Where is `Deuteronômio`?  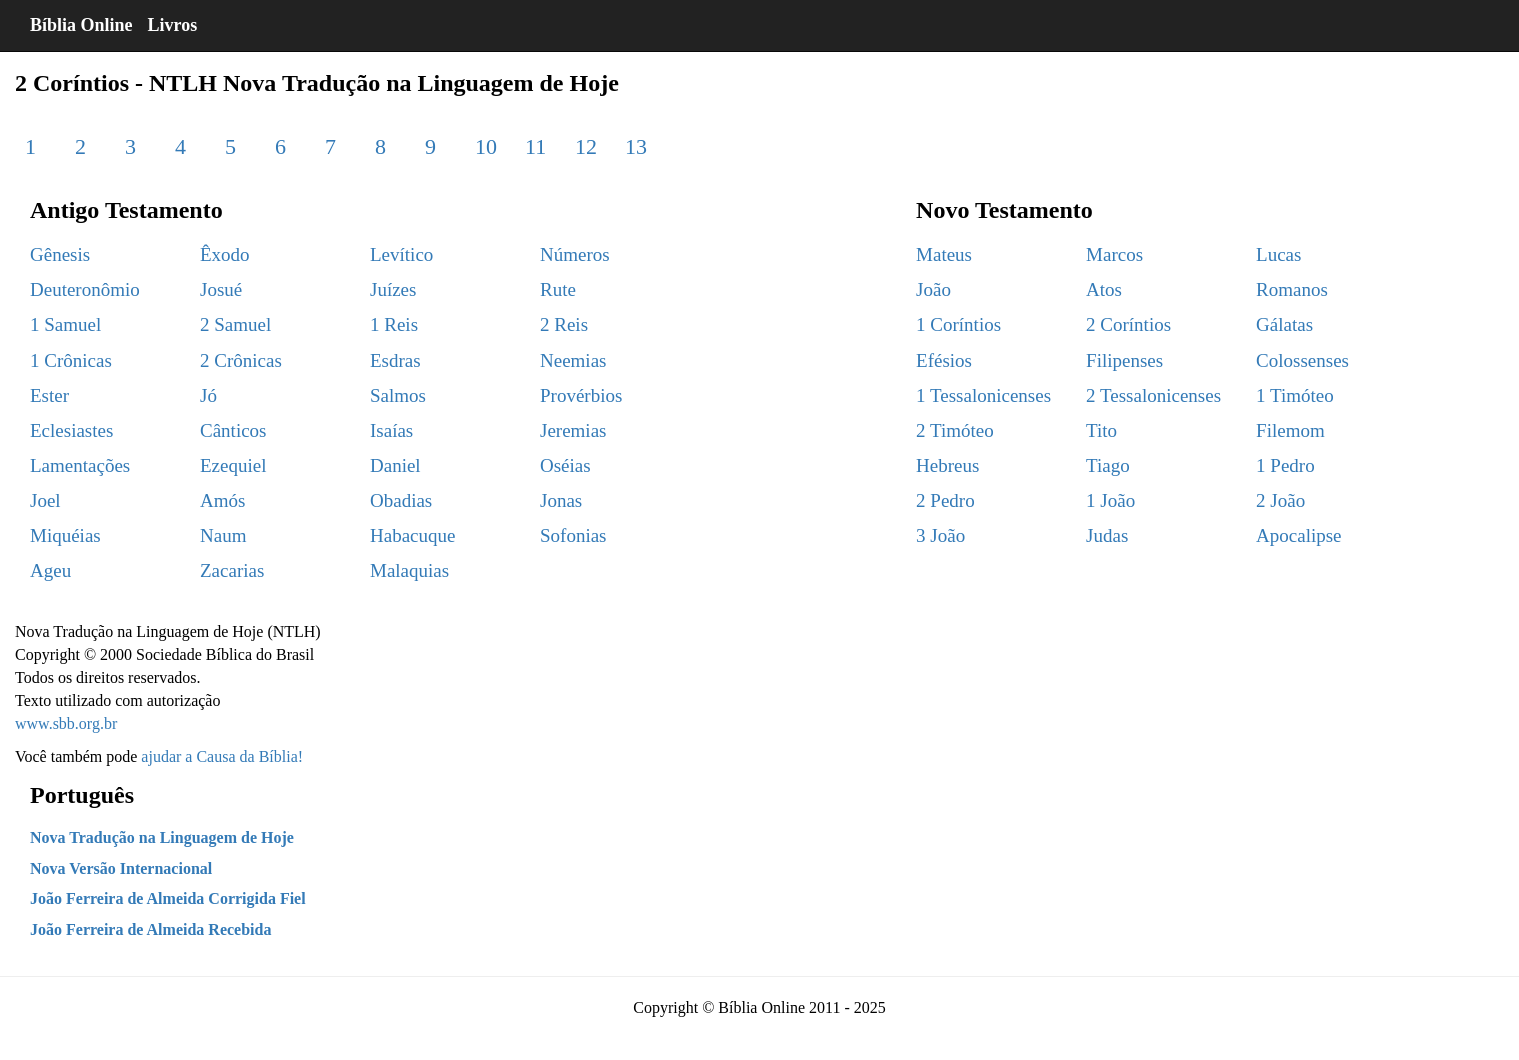
Deuteronômio is located at coordinates (85, 289).